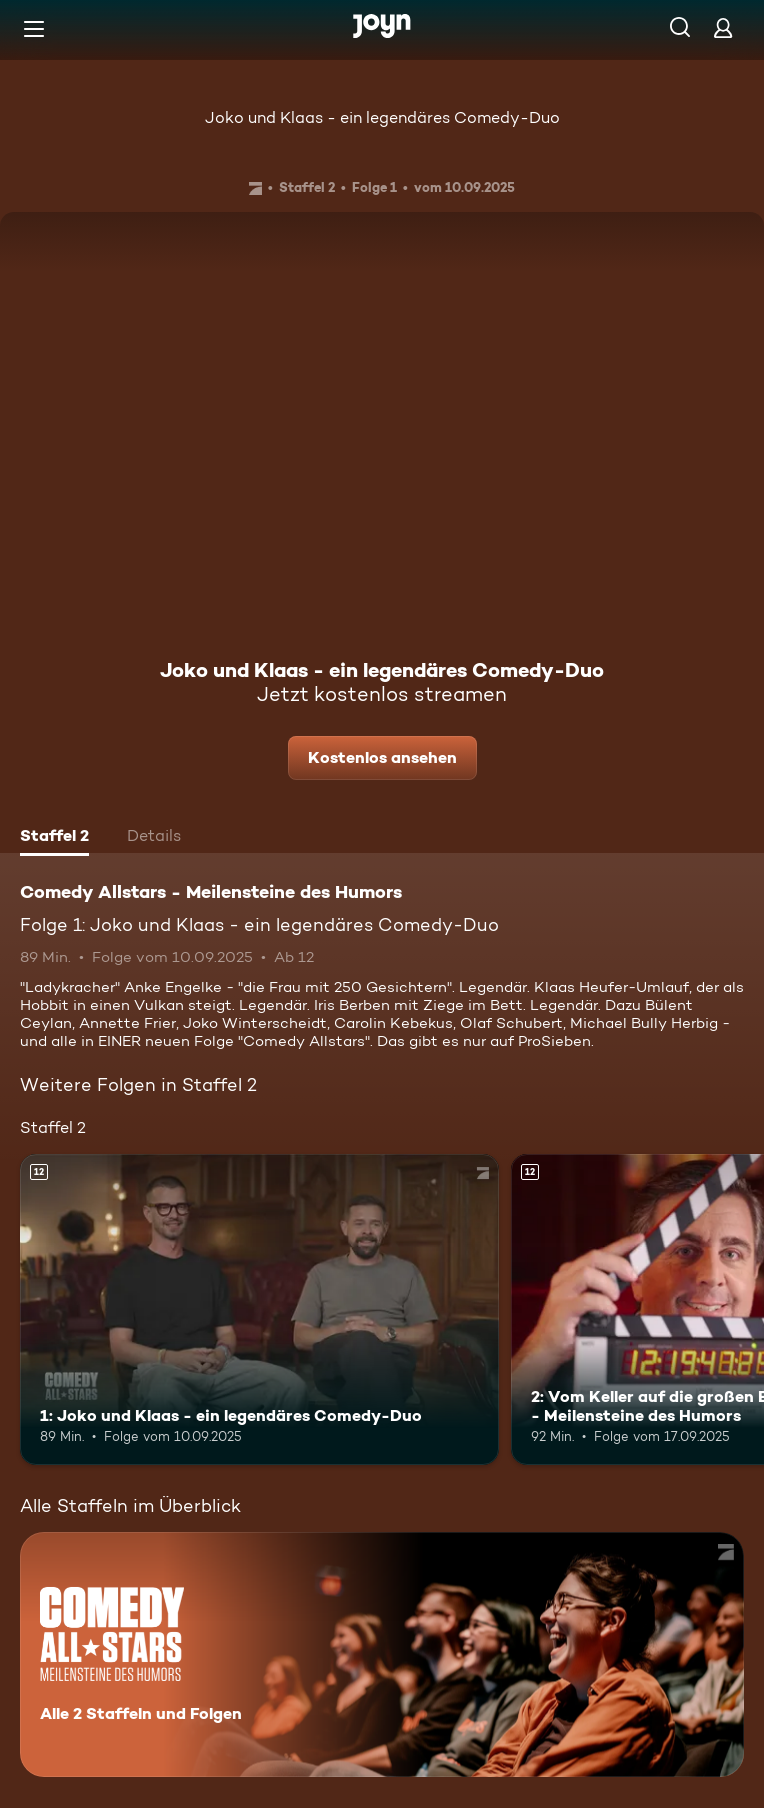 The height and width of the screenshot is (1808, 764). What do you see at coordinates (382, 117) in the screenshot?
I see `Joko und Klaas - ein legendäres Comedy-Duo` at bounding box center [382, 117].